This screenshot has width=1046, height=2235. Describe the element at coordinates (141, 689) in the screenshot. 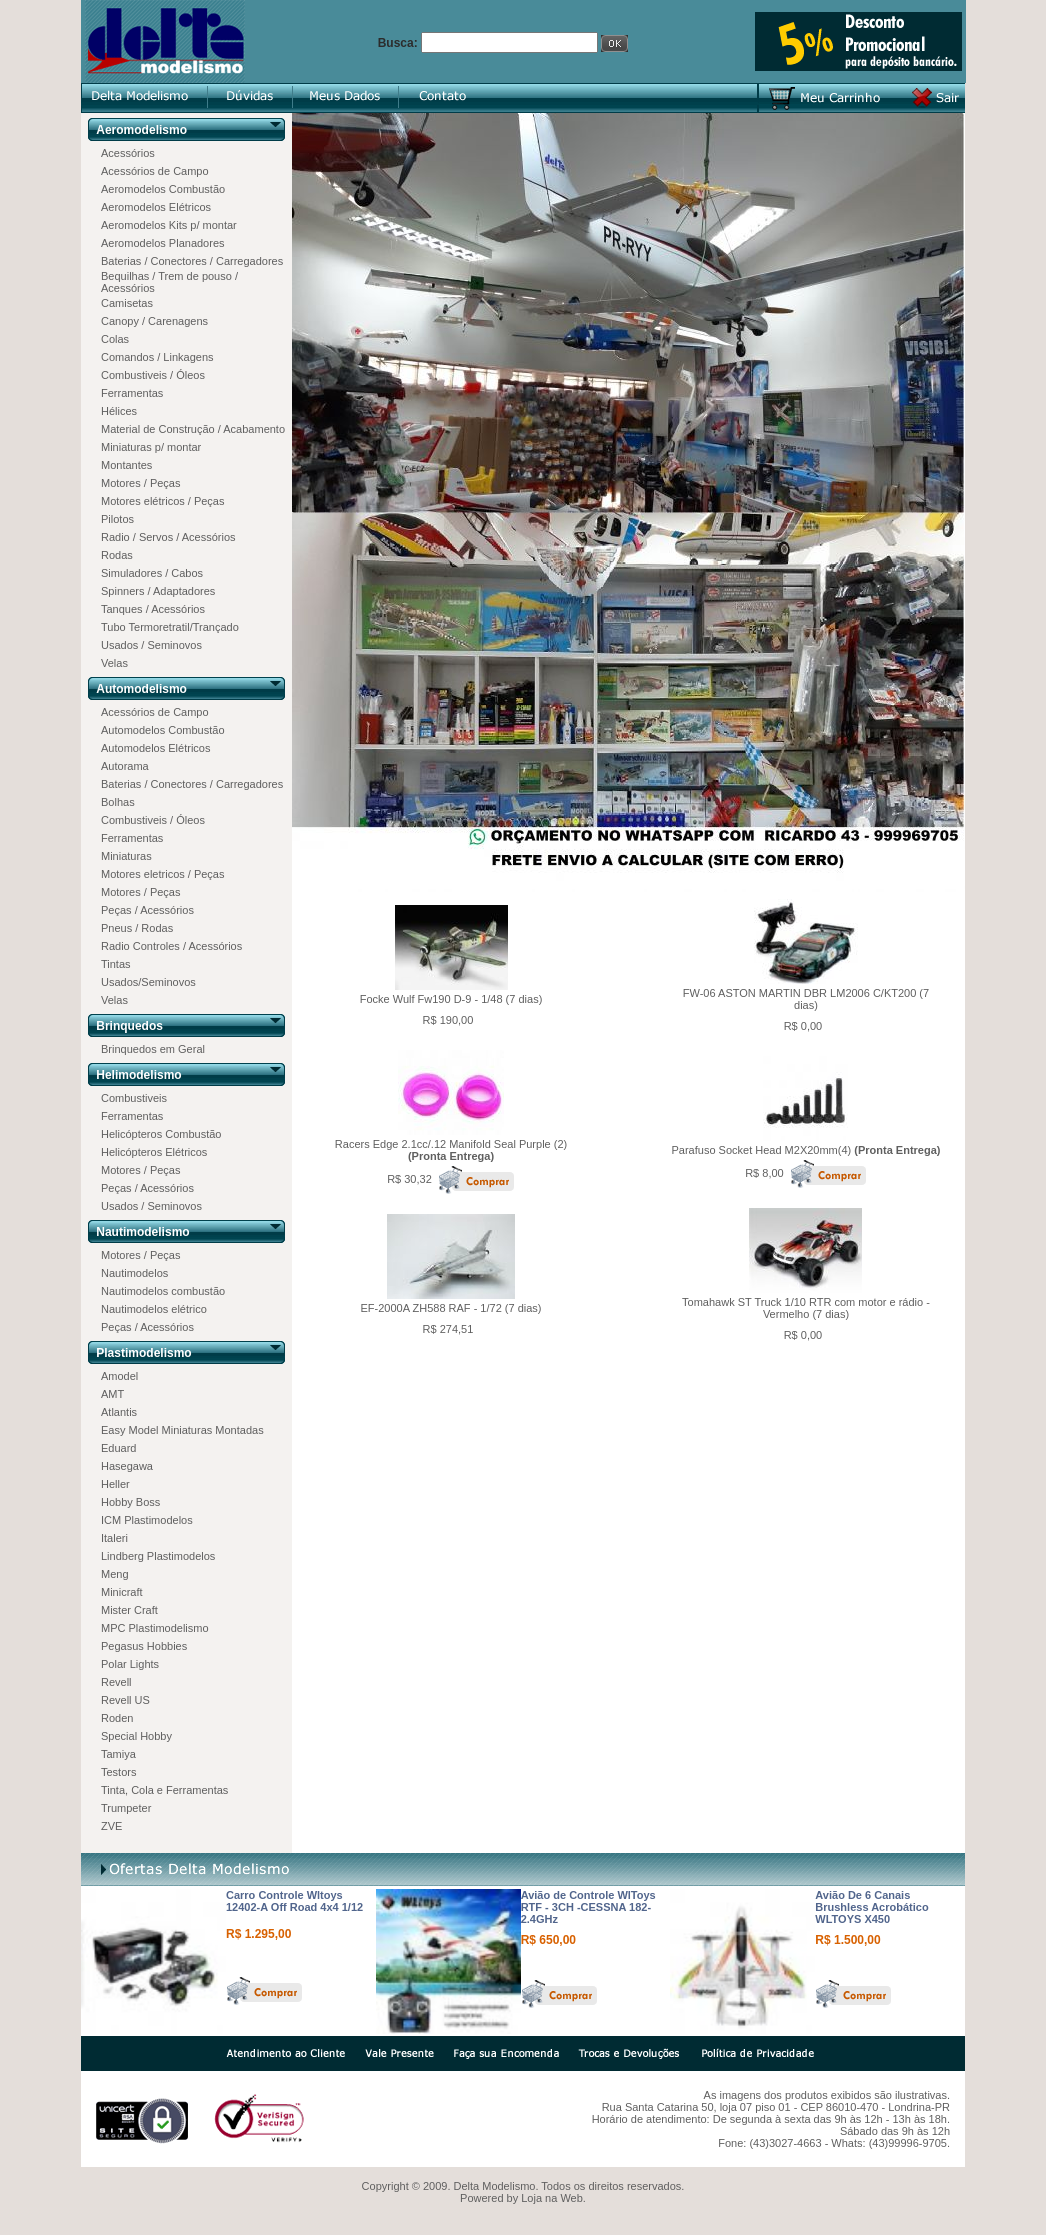

I see `Automodelismo` at that location.